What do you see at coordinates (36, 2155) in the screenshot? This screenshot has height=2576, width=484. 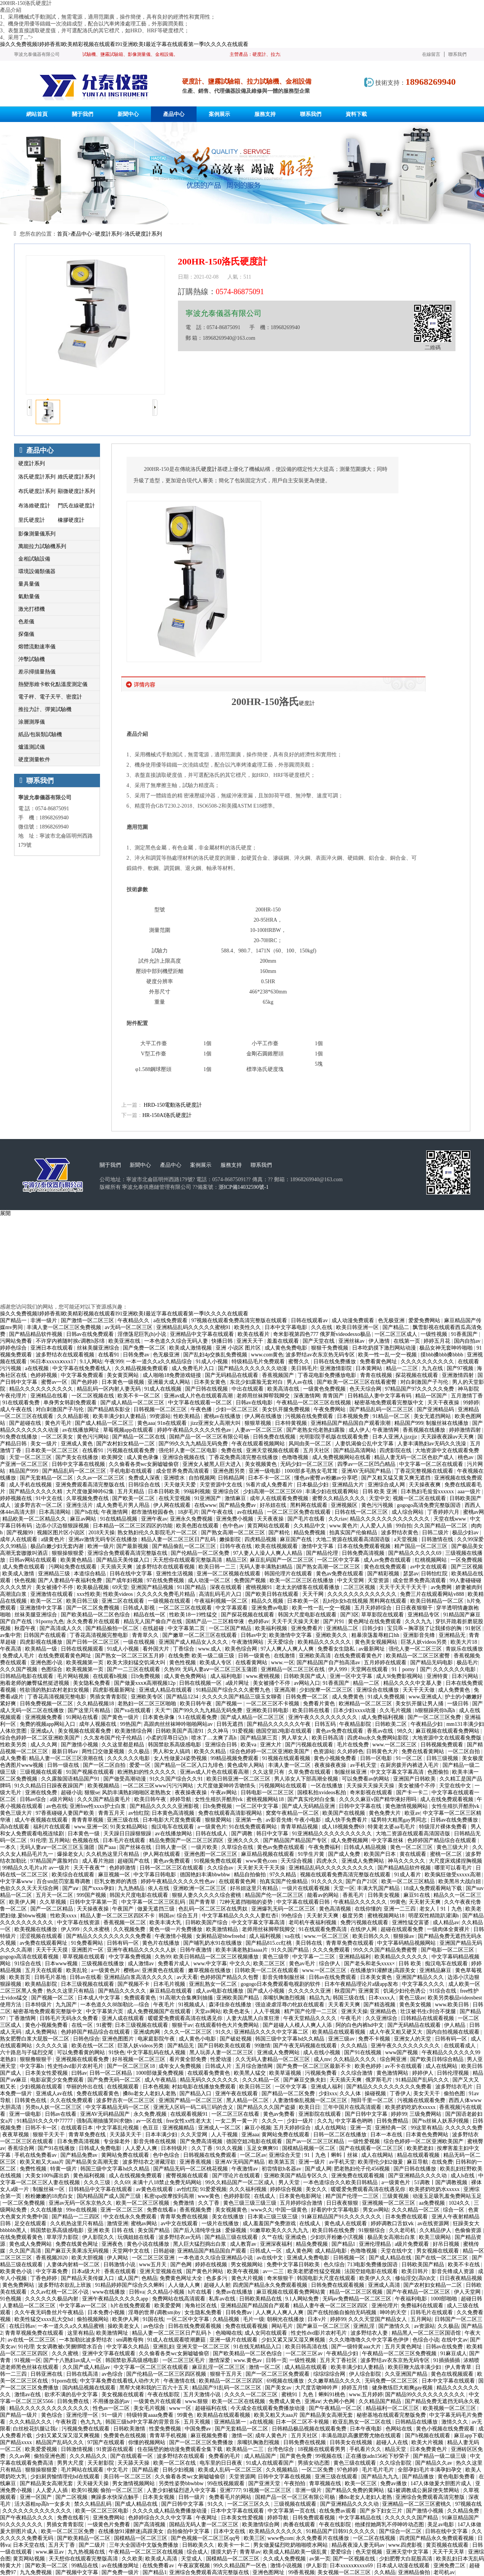 I see `手机在线免费看av` at bounding box center [36, 2155].